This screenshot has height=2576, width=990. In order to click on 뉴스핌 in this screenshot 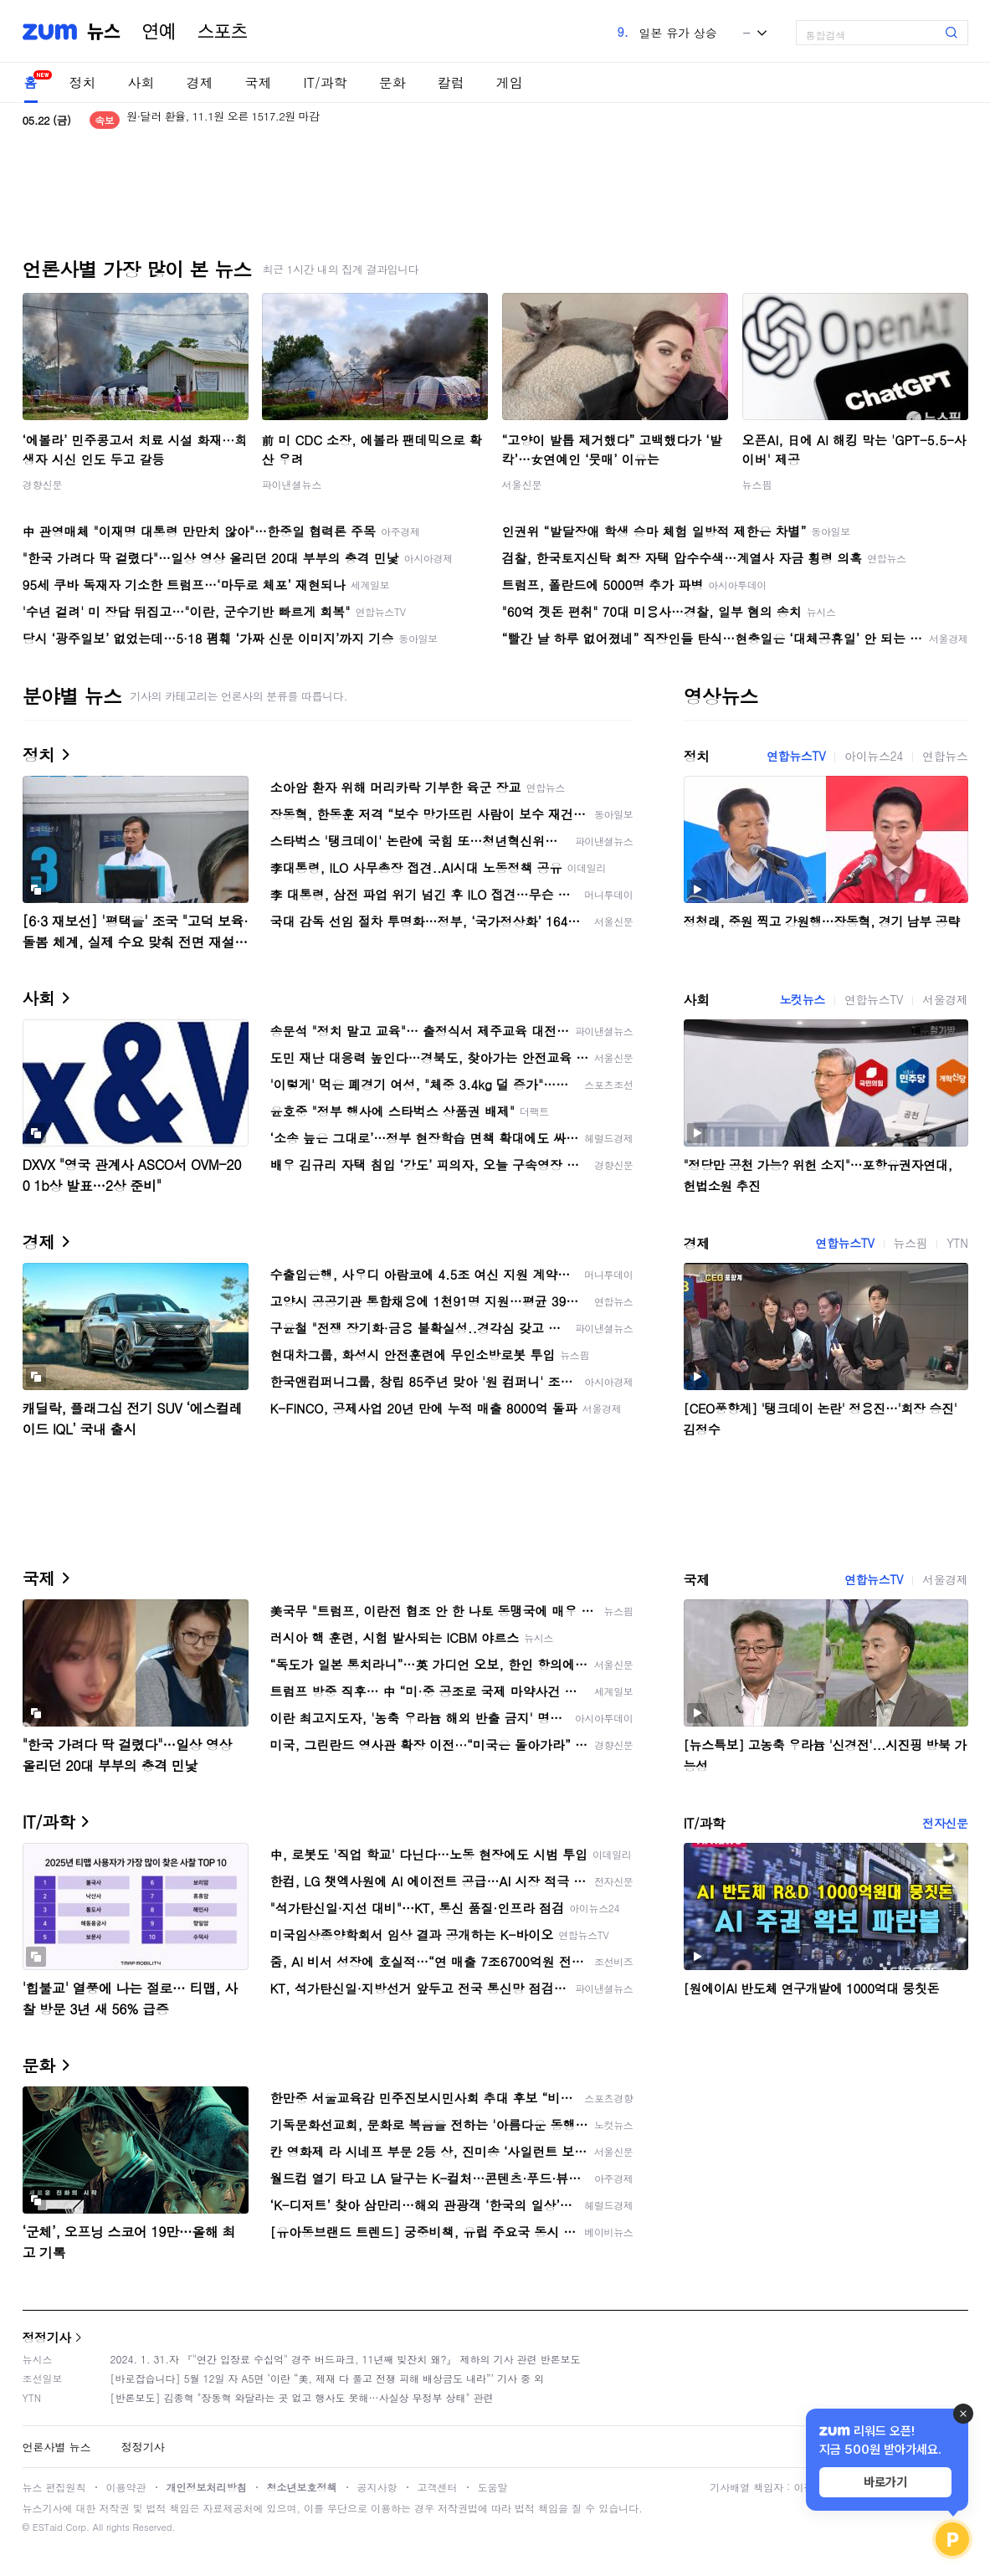, I will do `click(757, 484)`.